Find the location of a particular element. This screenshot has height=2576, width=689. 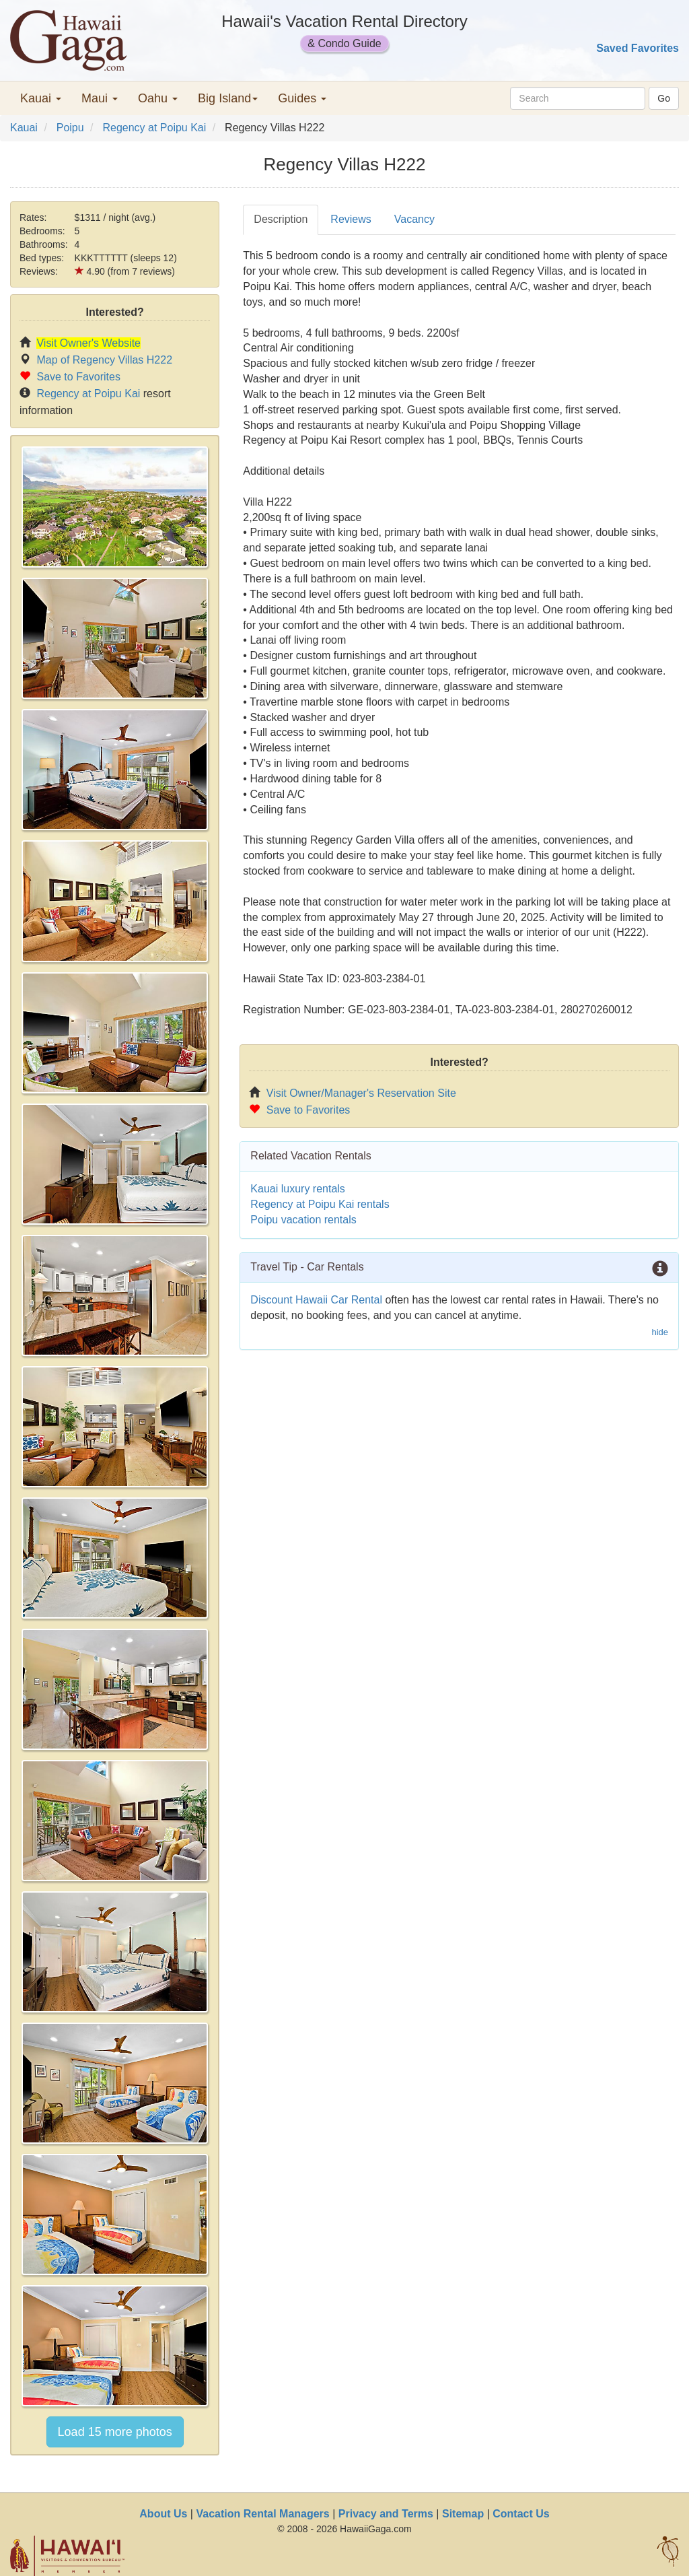

Poipu vacation rentals is located at coordinates (303, 1219).